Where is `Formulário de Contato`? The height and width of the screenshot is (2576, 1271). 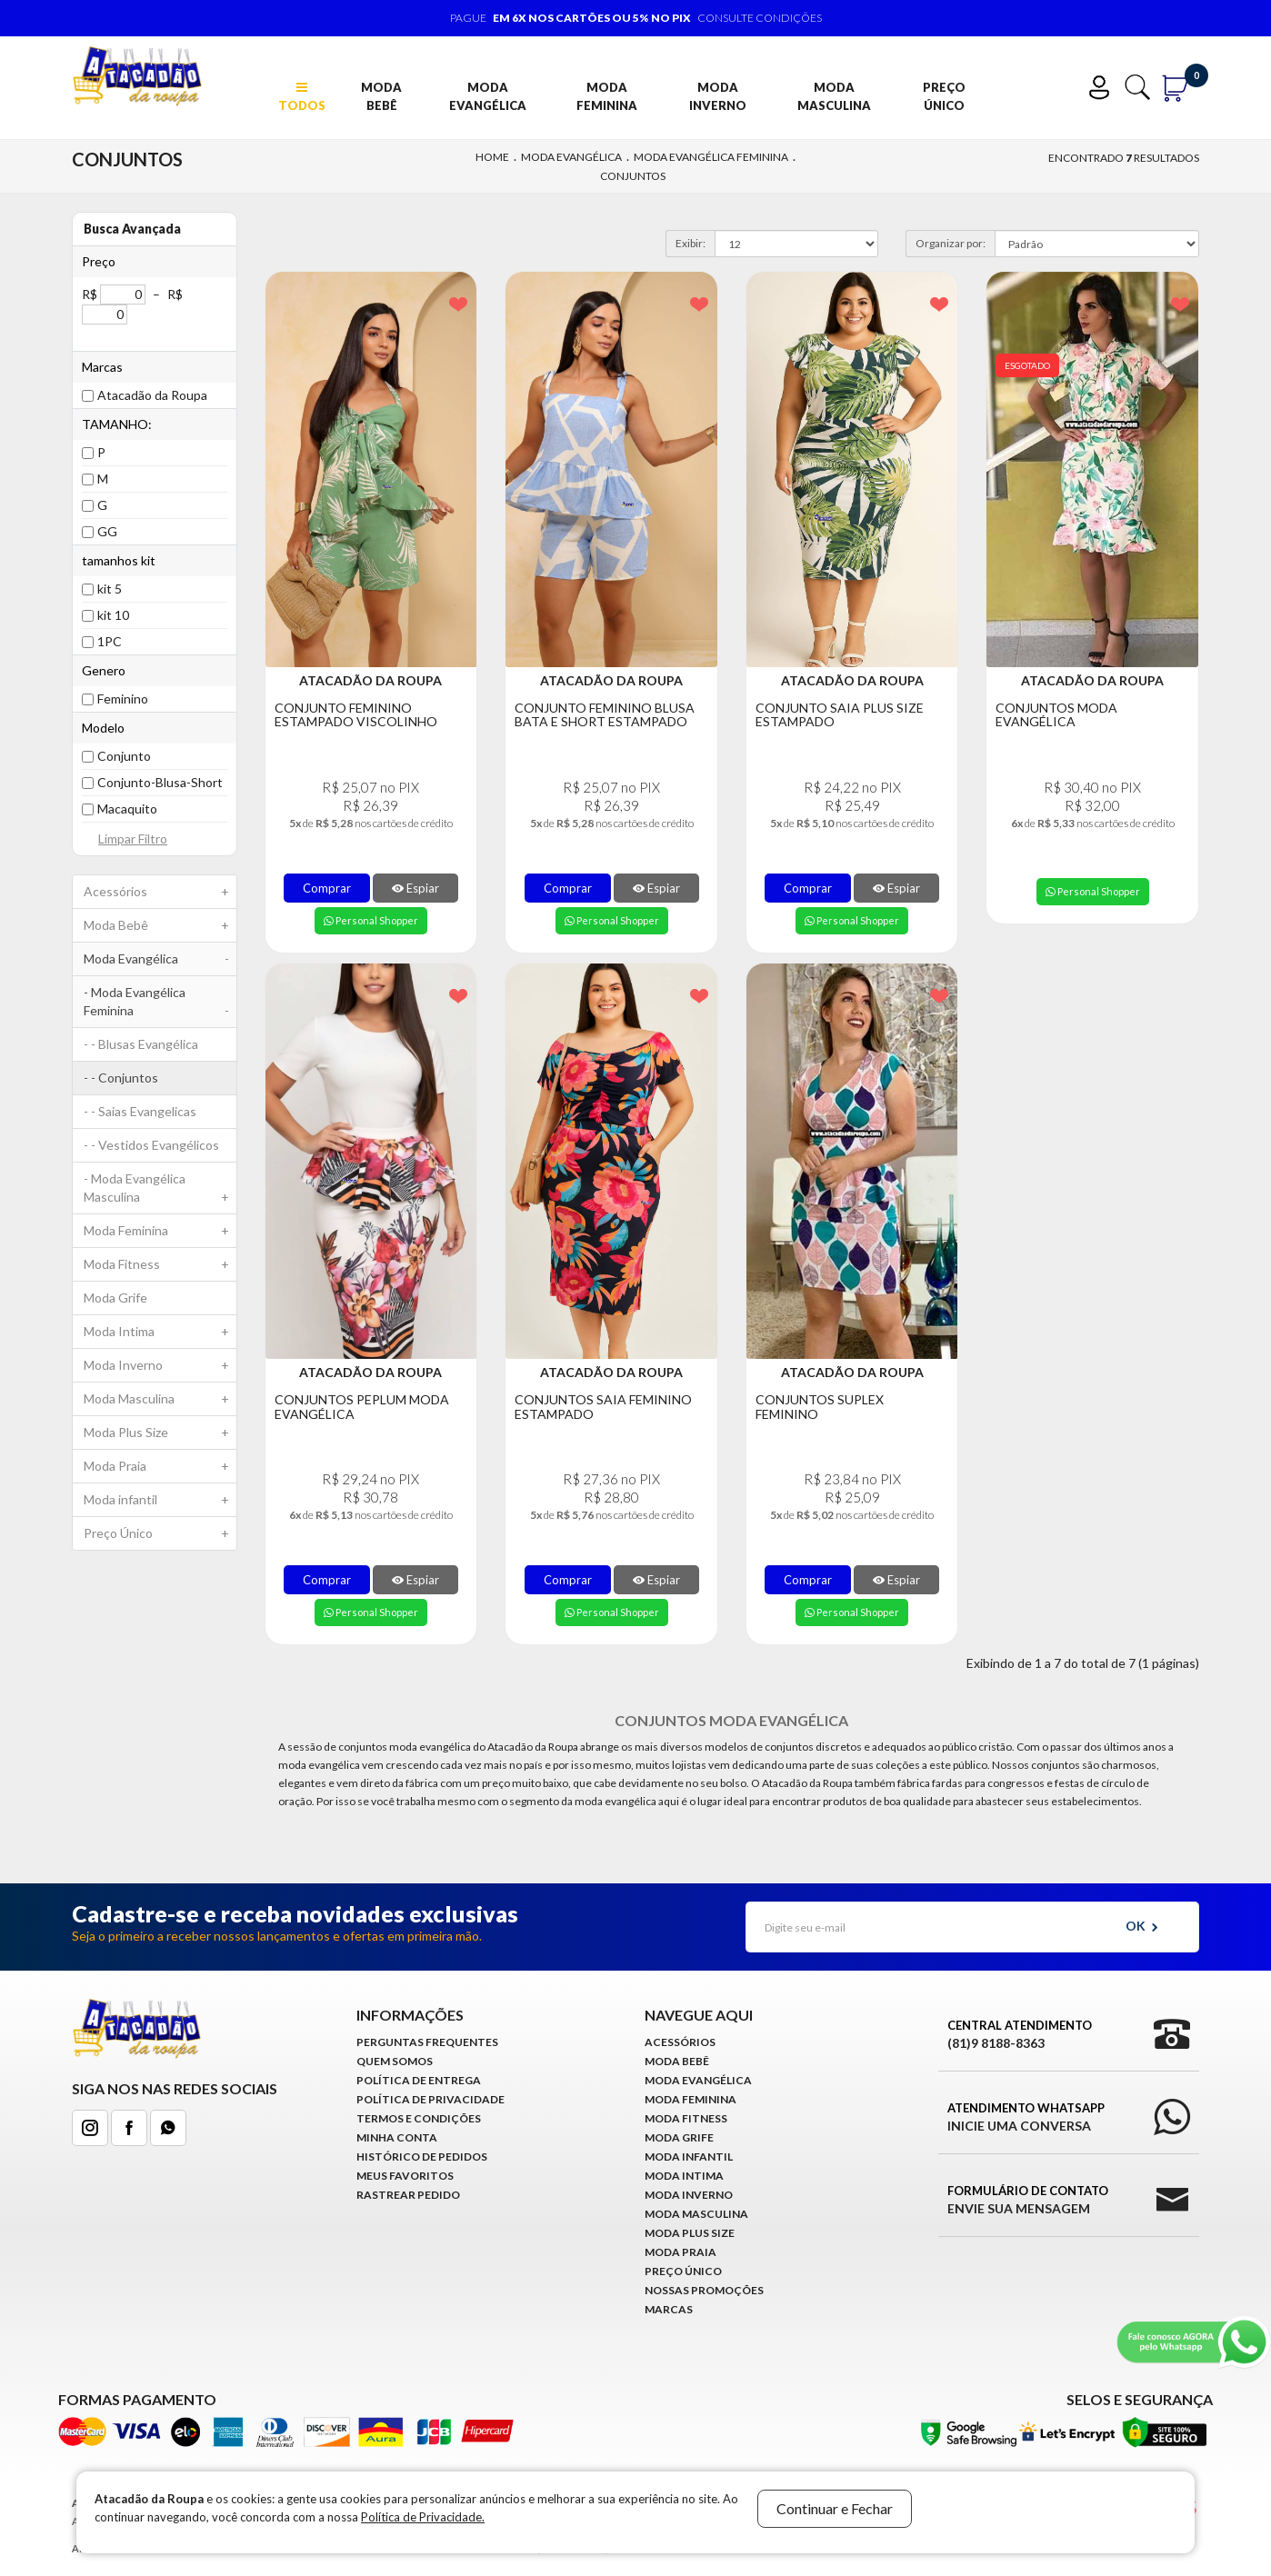 Formulário de Contato is located at coordinates (1027, 2200).